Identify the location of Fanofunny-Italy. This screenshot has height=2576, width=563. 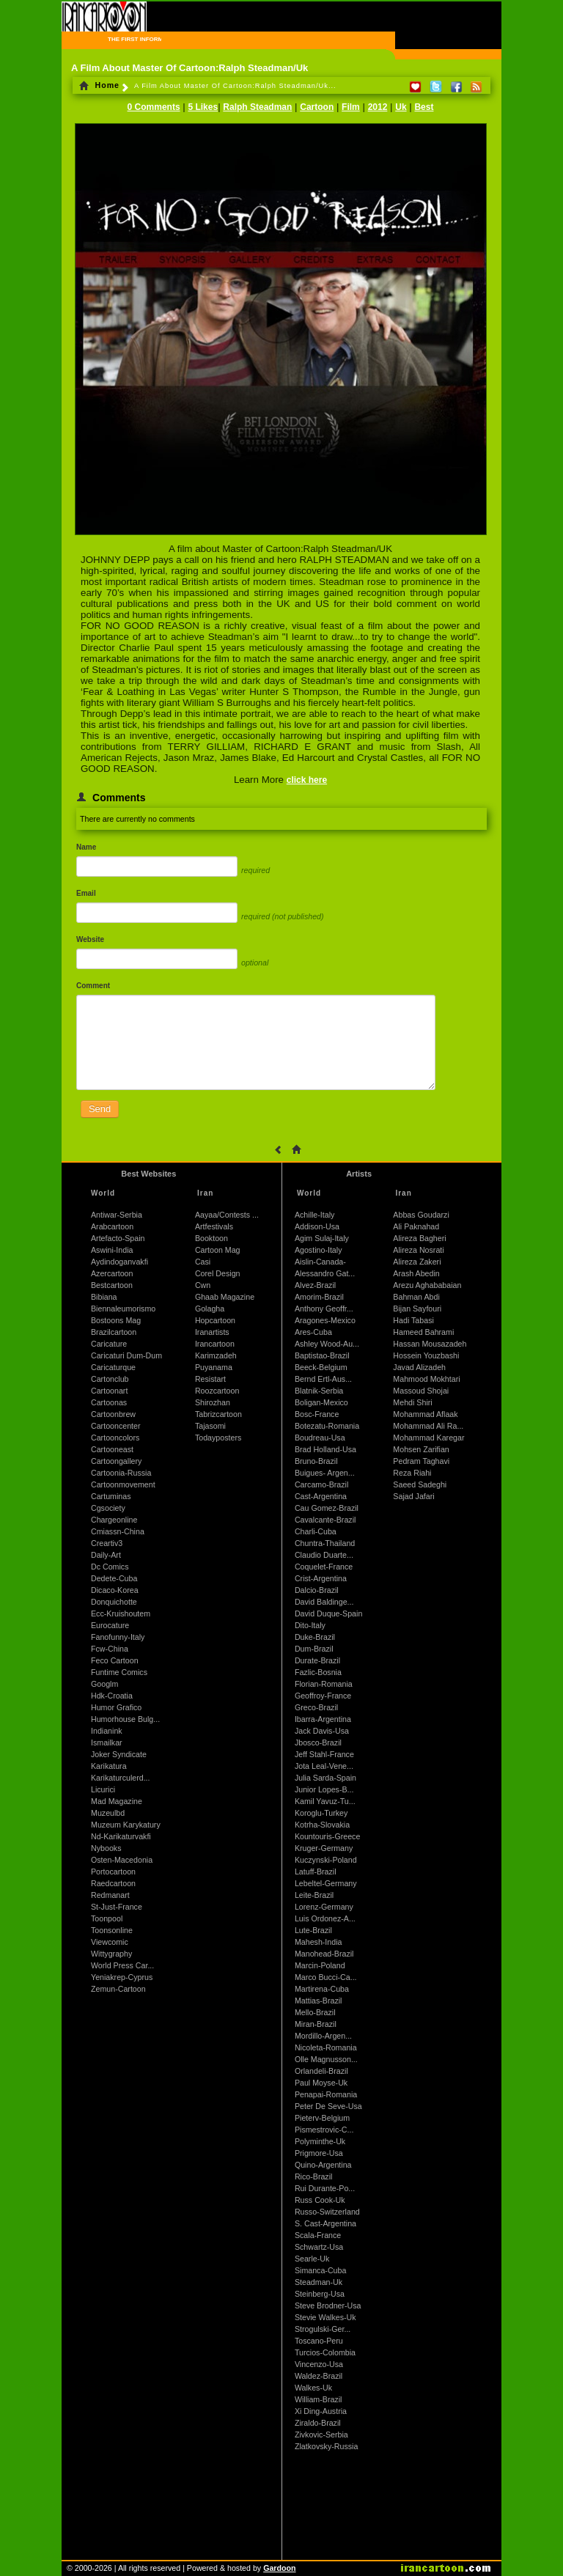
(117, 1637).